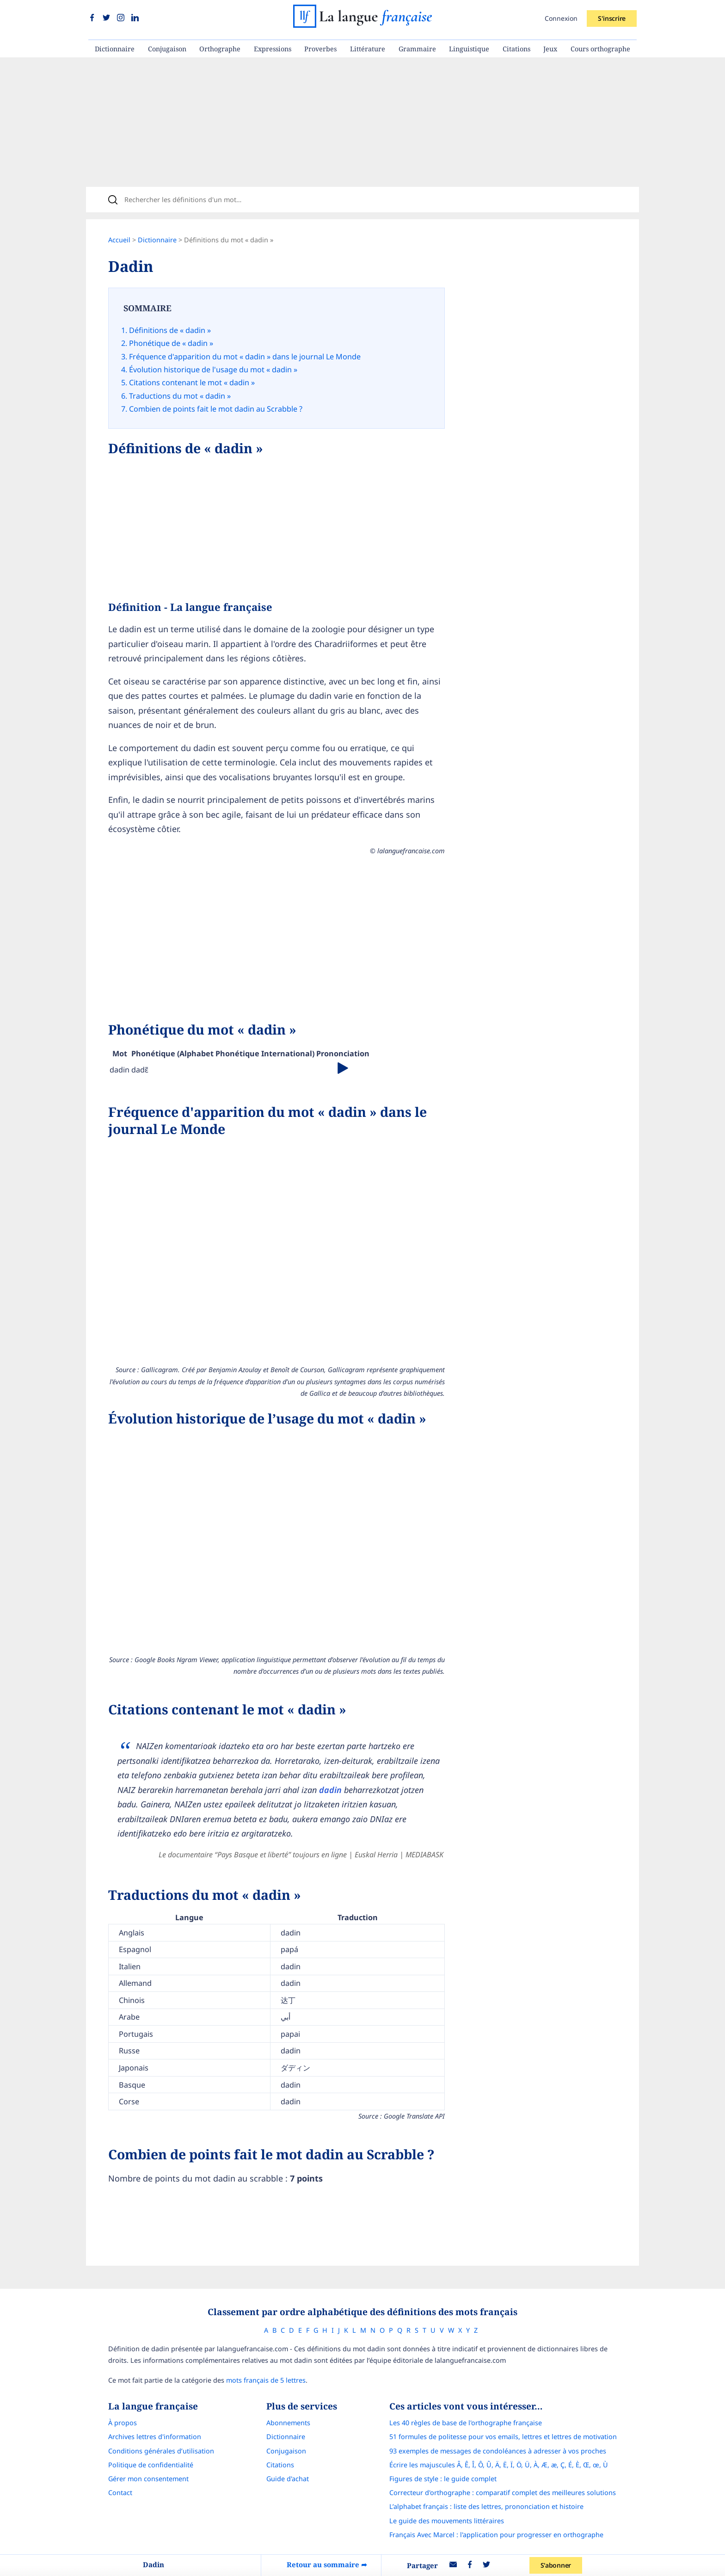 This screenshot has width=725, height=2576. I want to click on Politique de confidentialité, so click(150, 2464).